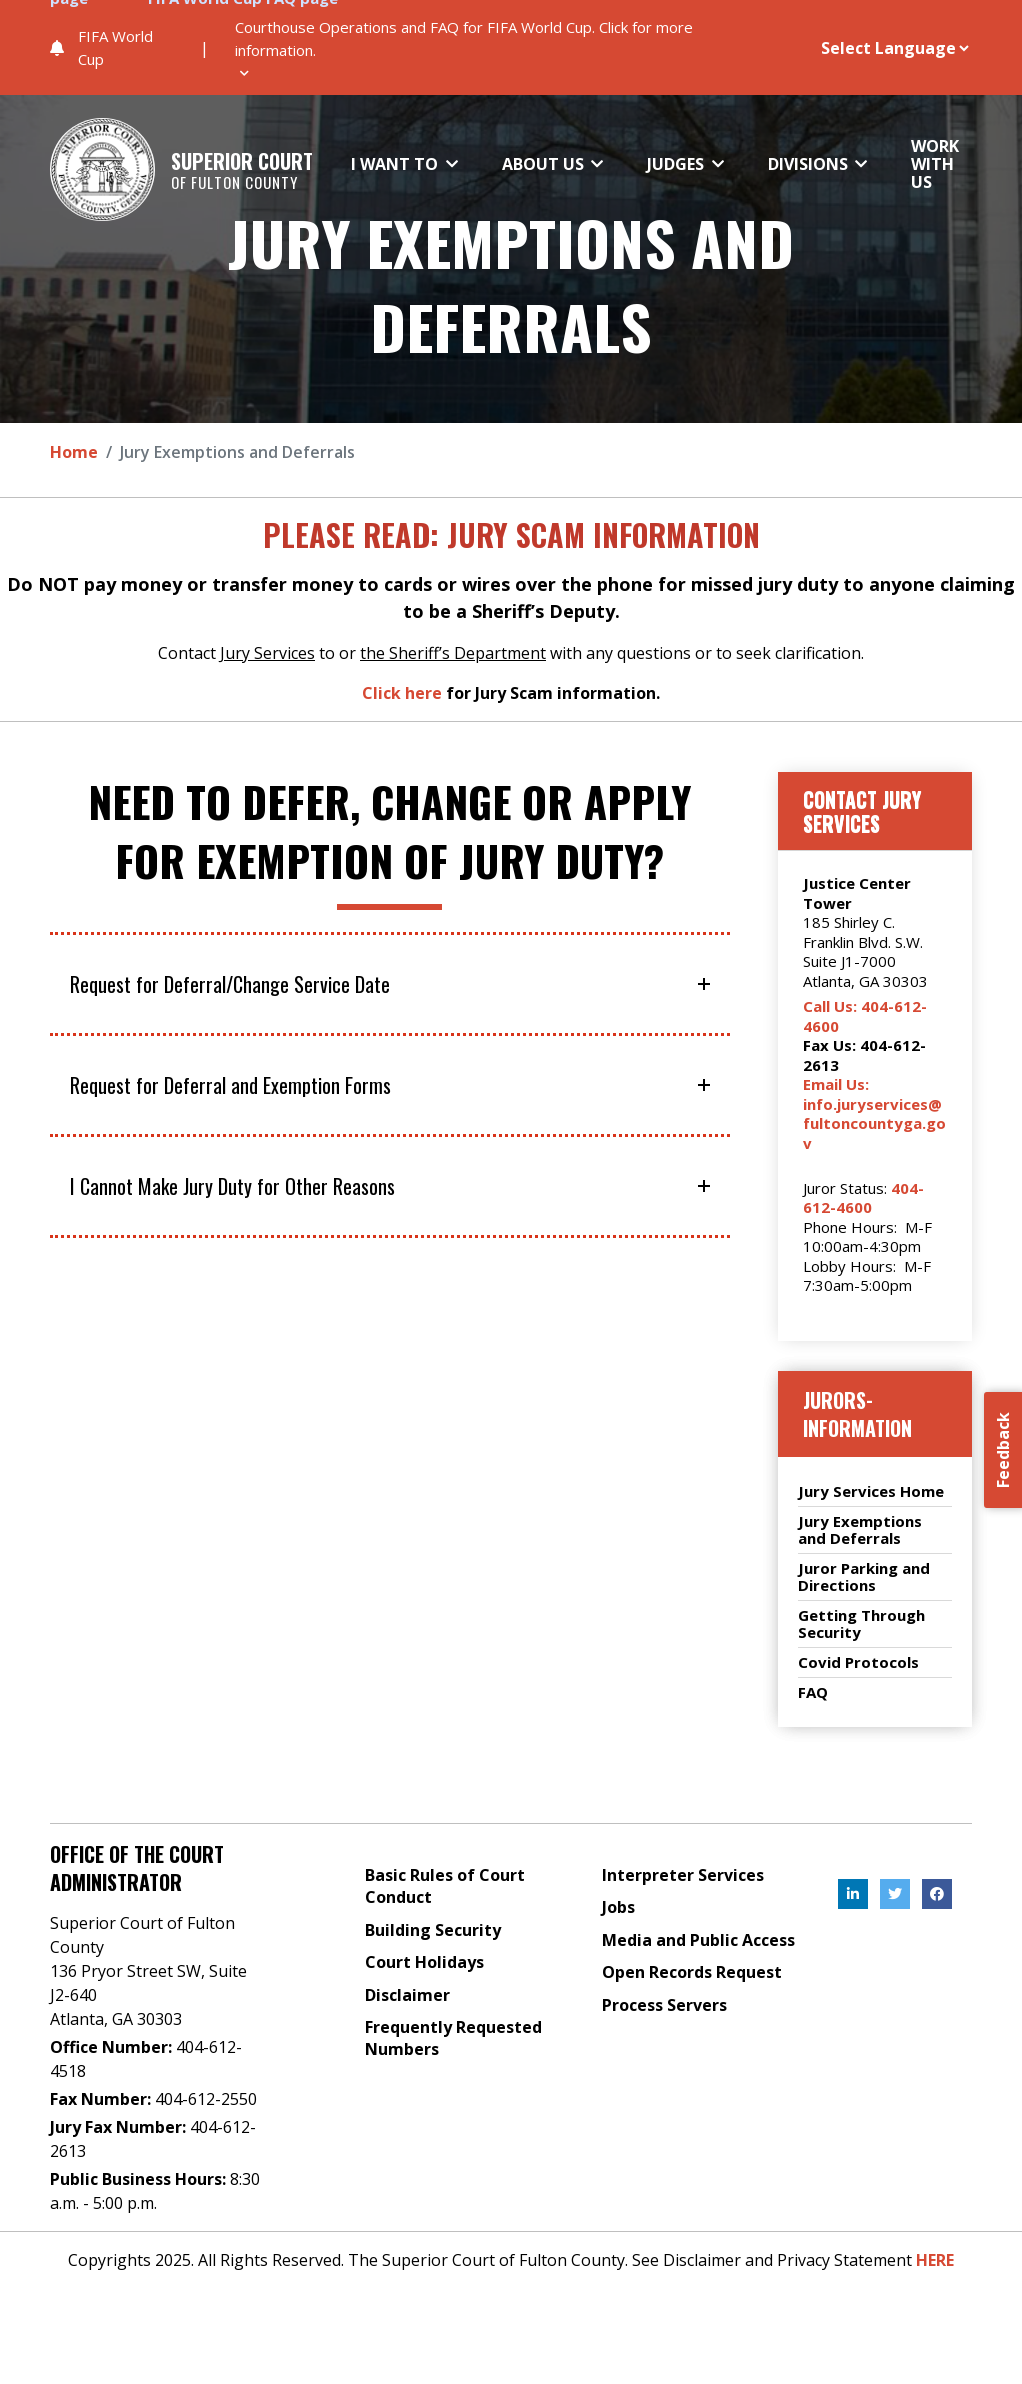 The image size is (1022, 2384). What do you see at coordinates (74, 452) in the screenshot?
I see `Home` at bounding box center [74, 452].